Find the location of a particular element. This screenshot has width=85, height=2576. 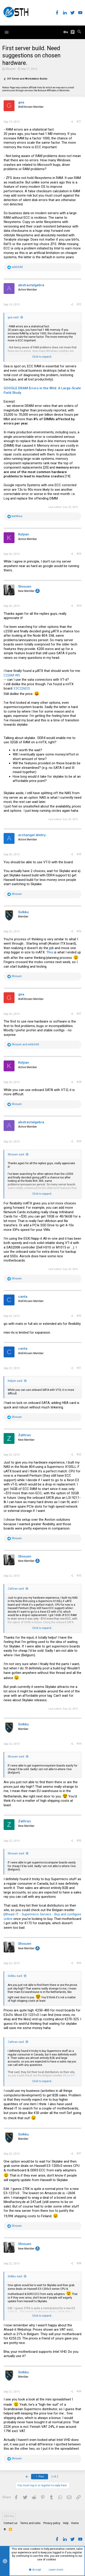

Contact us is located at coordinates (10, 2523).